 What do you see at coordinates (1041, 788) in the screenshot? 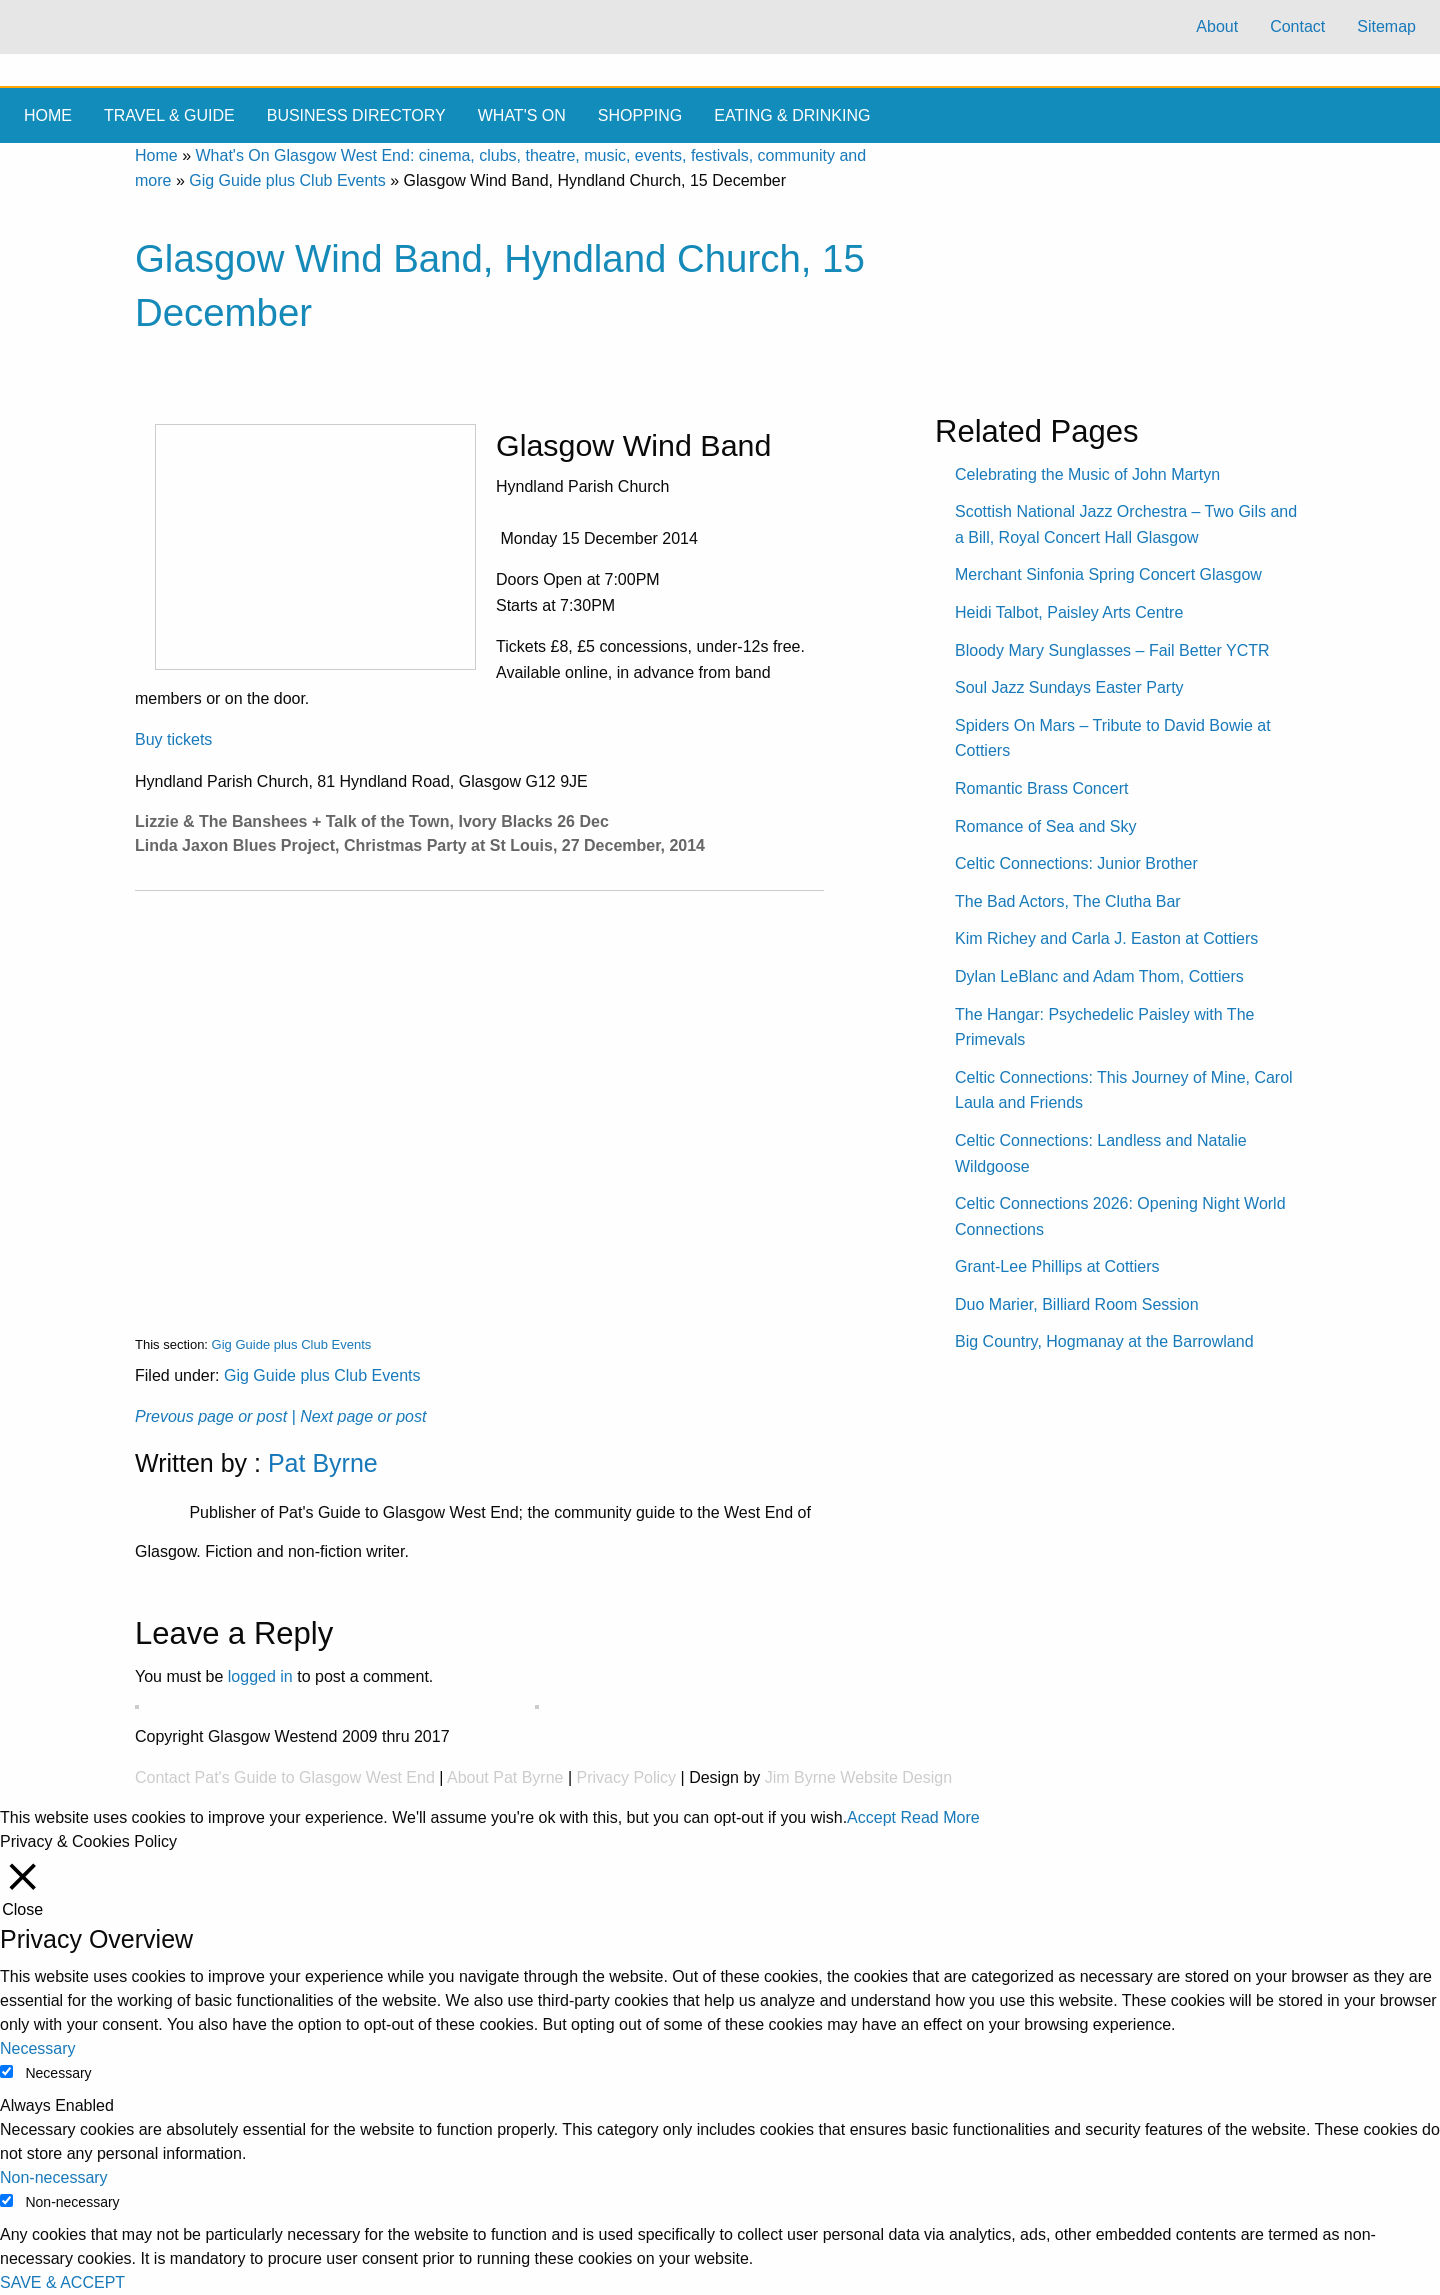
I see `Romantic Brass Concert` at bounding box center [1041, 788].